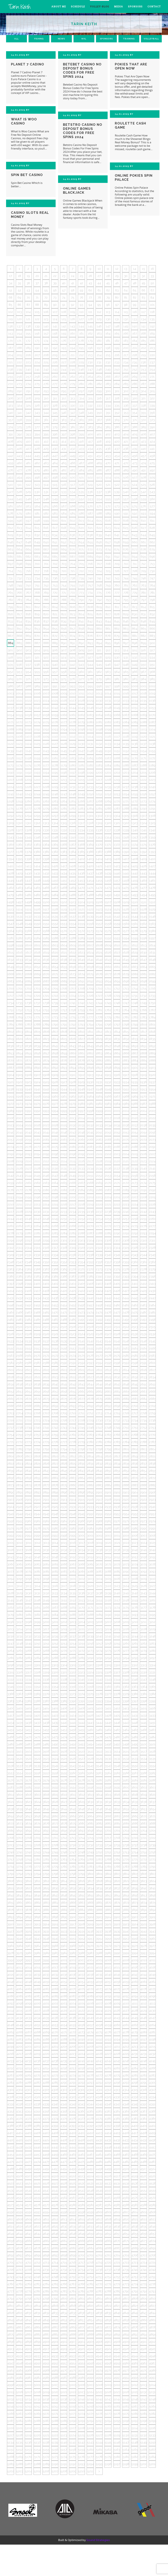 This screenshot has width=168, height=2576. I want to click on 846, so click(125, 621).